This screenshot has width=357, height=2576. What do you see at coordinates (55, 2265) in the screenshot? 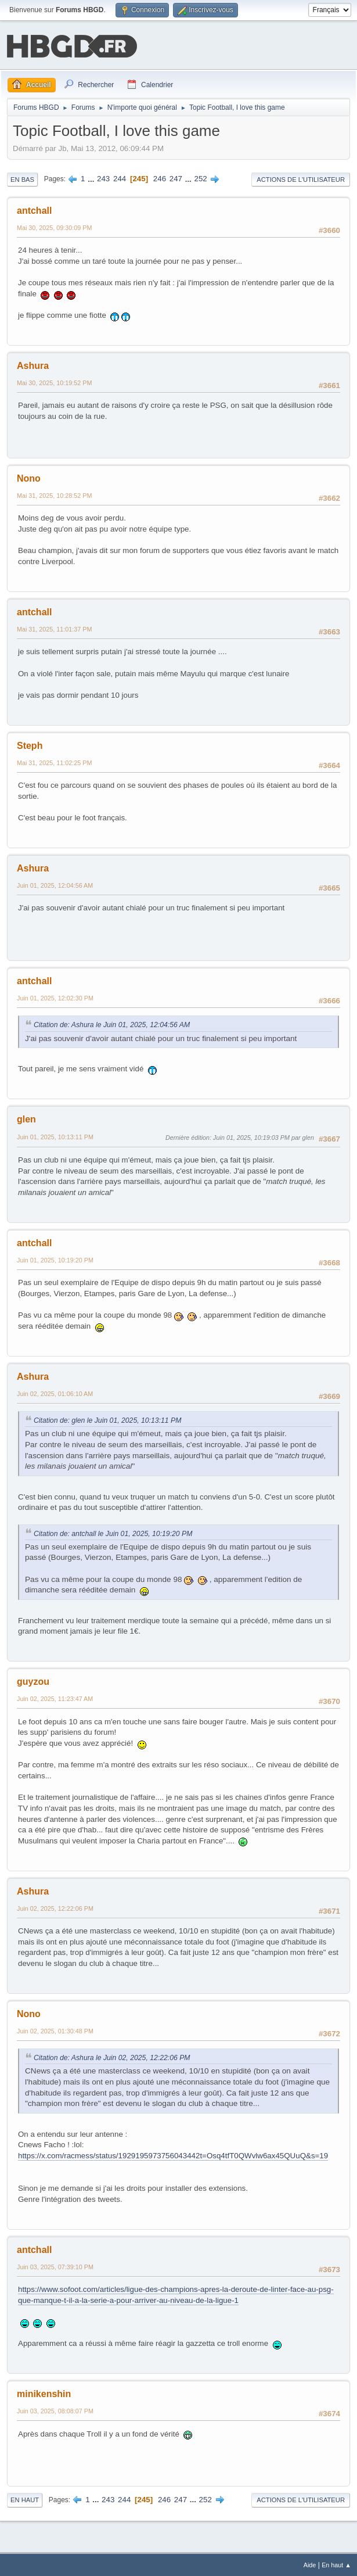
I see `Juin 03, 2025, 07:39:10 PM` at bounding box center [55, 2265].